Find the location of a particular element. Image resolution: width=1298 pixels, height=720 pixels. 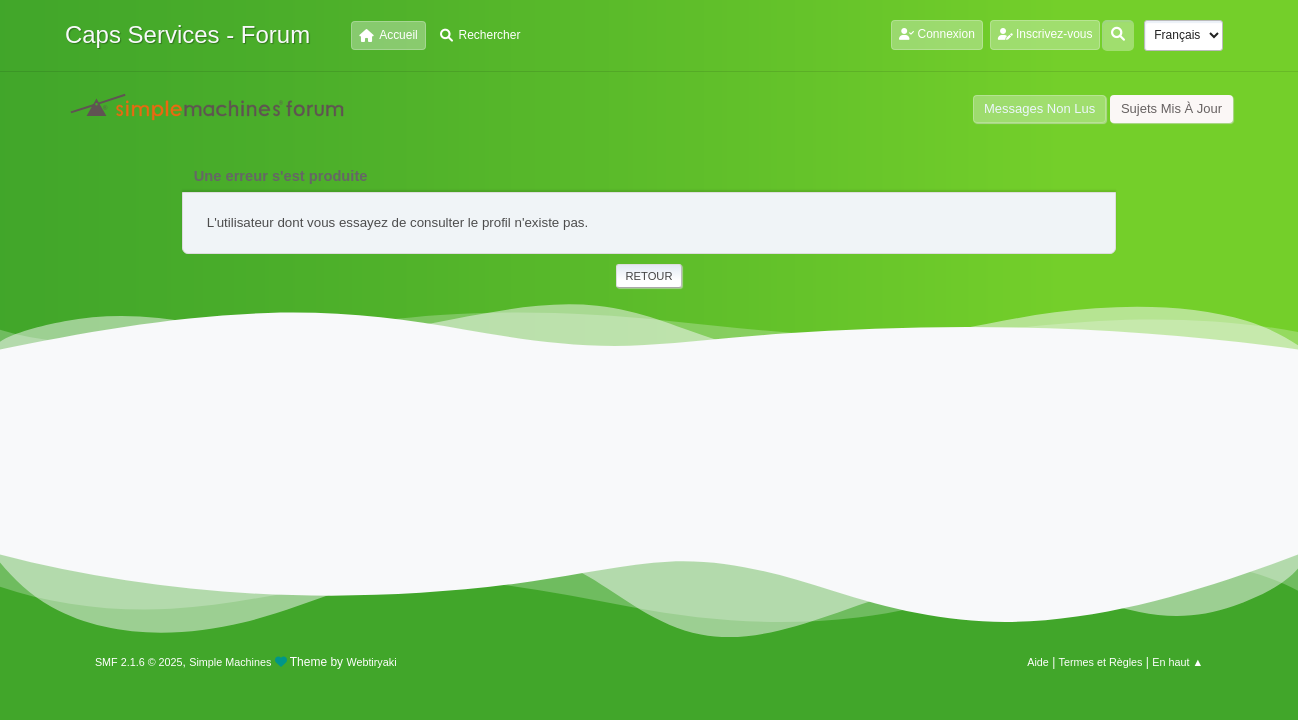

Aide is located at coordinates (1038, 662).